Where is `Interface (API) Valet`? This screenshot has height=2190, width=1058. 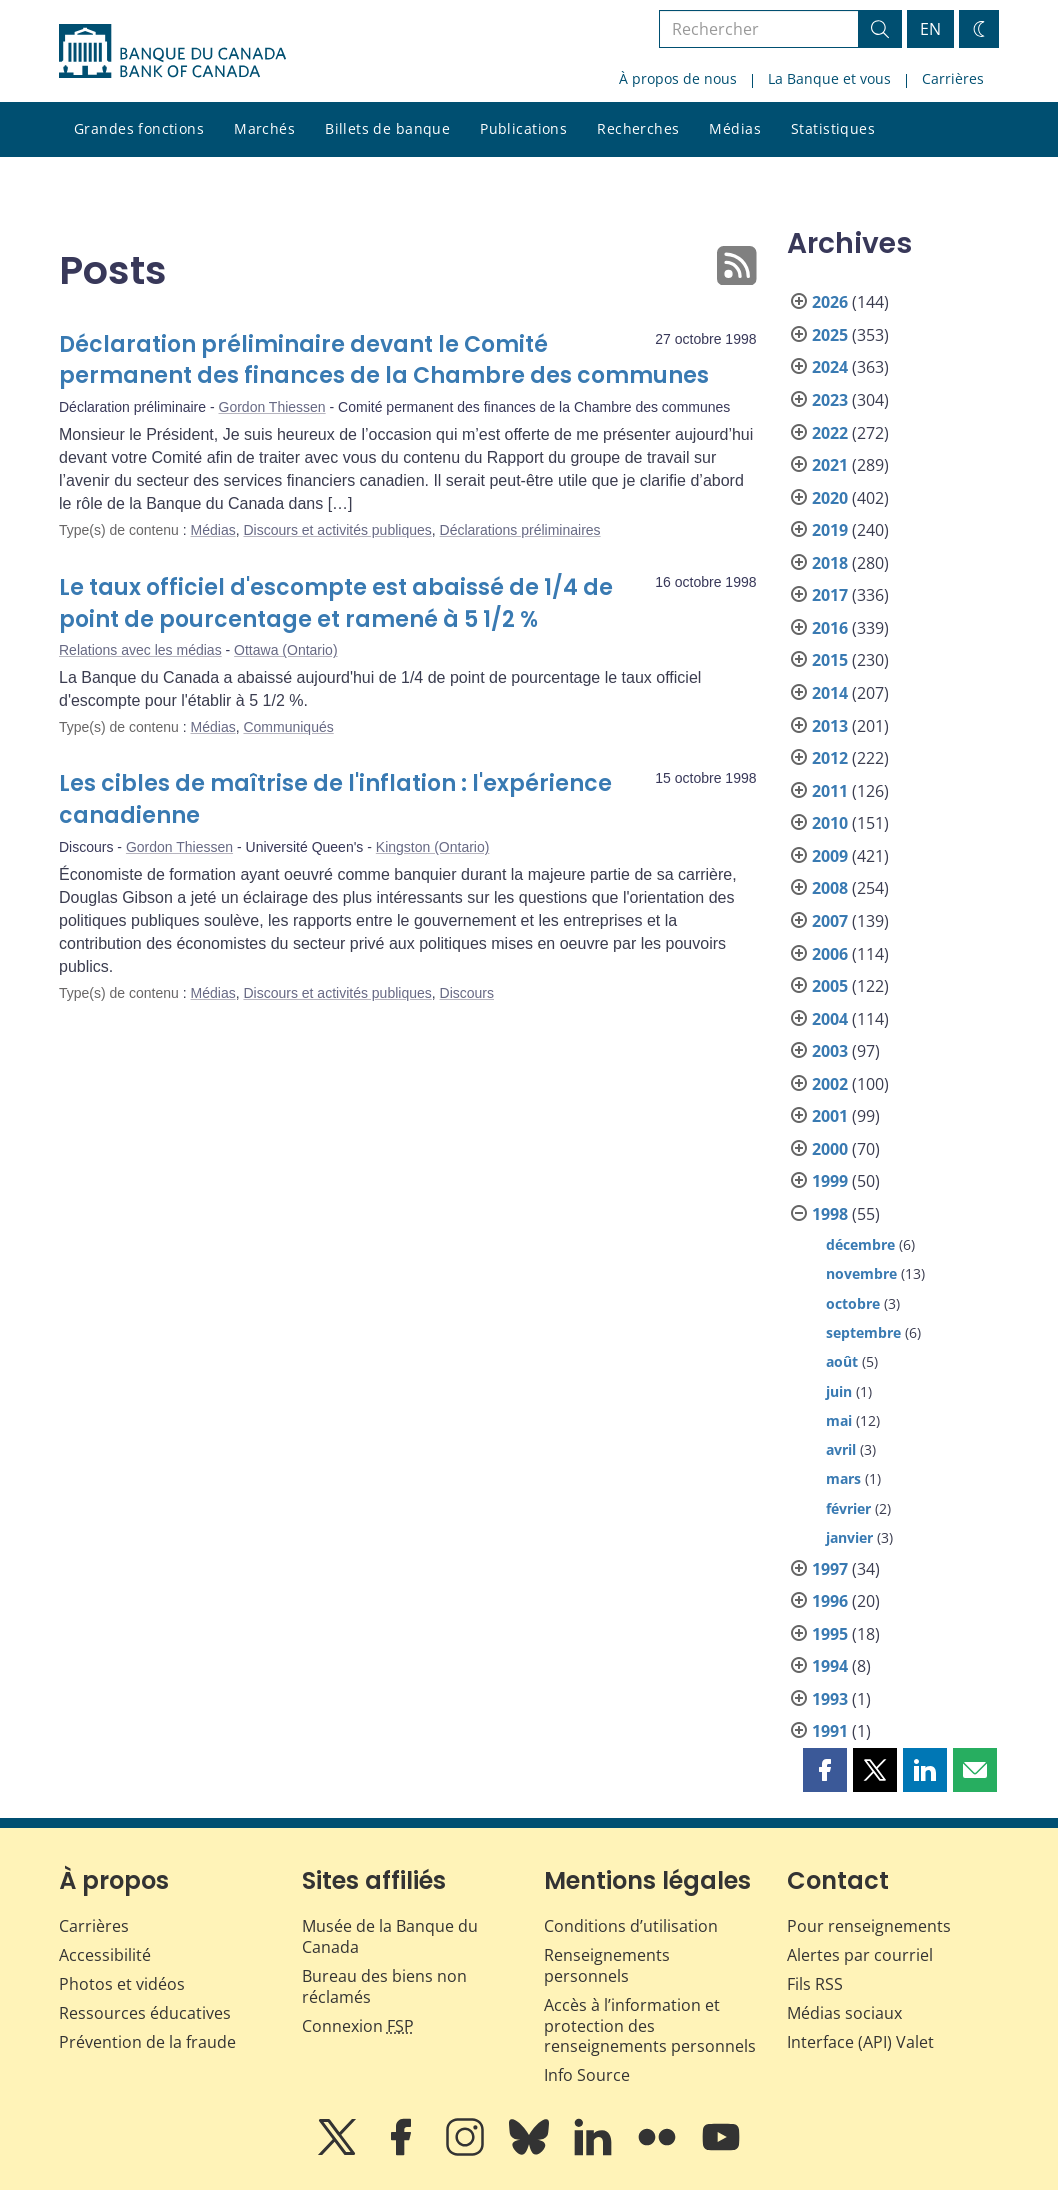
Interface (API) Valet is located at coordinates (860, 2042).